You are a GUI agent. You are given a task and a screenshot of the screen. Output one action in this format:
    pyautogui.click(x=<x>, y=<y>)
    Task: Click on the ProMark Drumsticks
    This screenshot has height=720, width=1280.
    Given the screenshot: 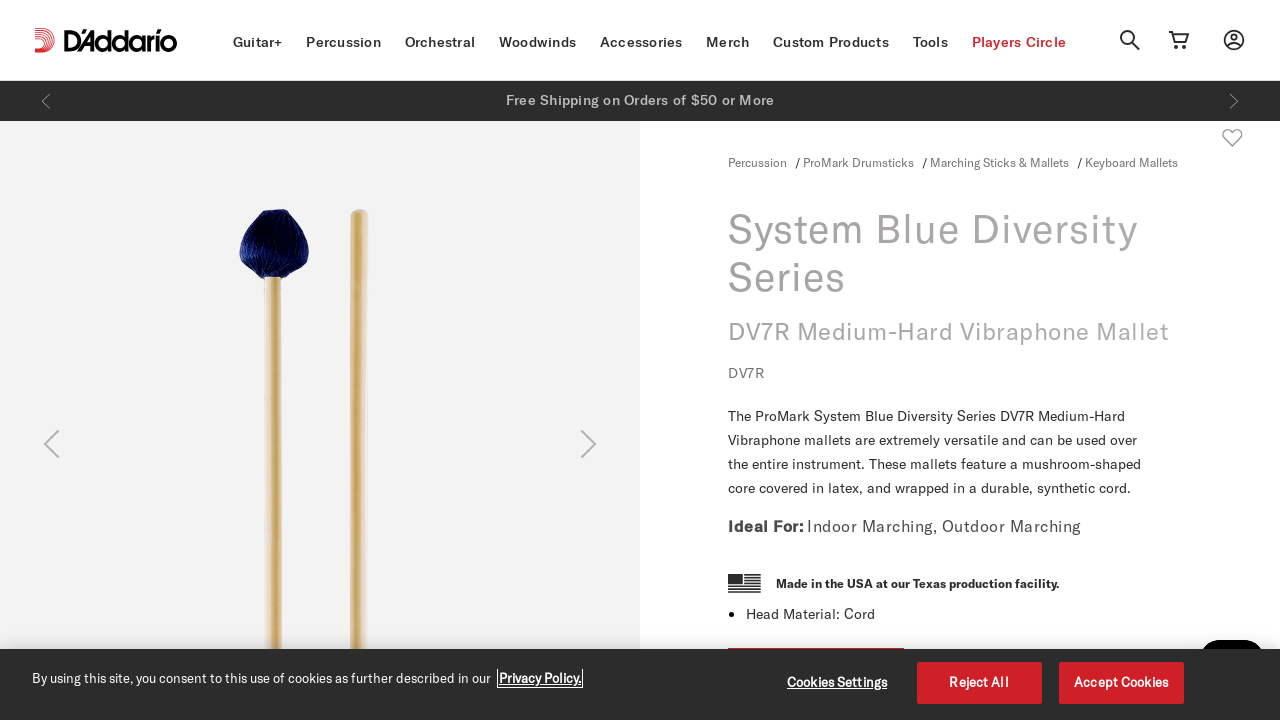 What is the action you would take?
    pyautogui.click(x=858, y=162)
    